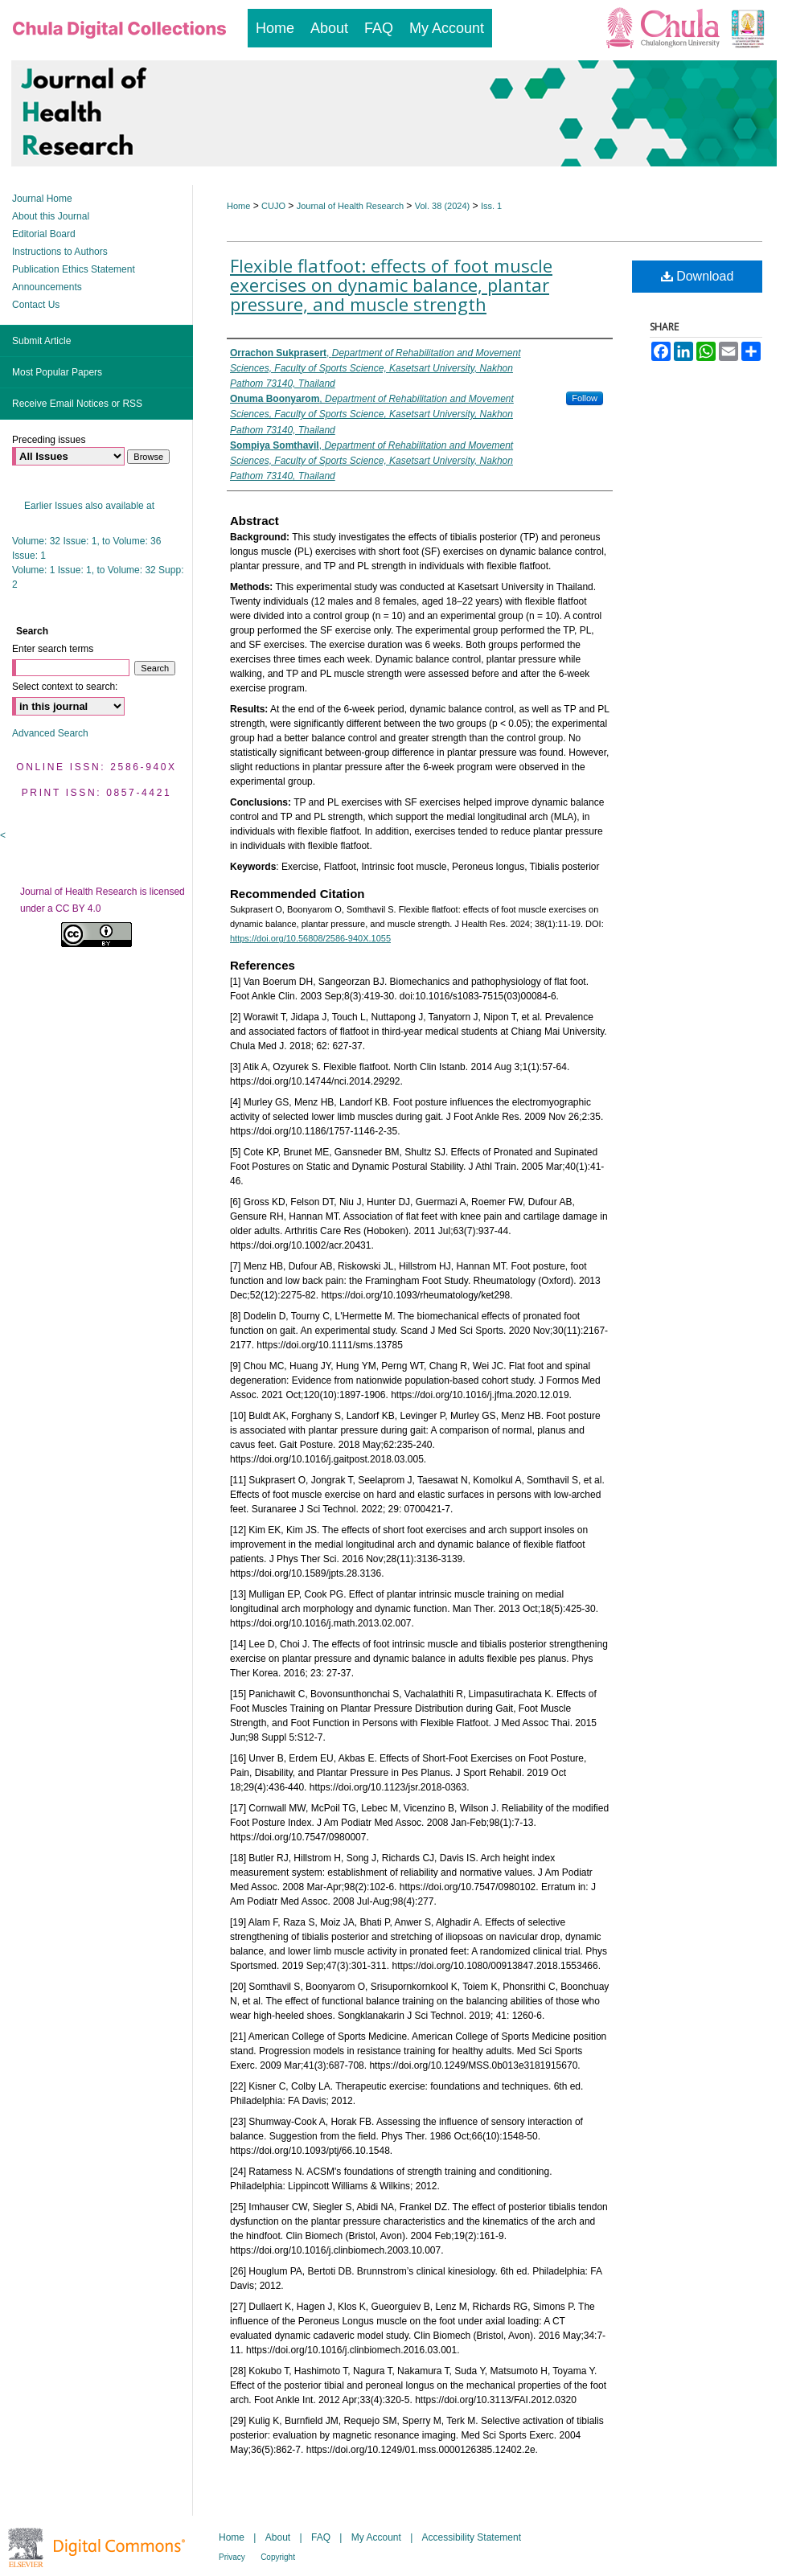 This screenshot has height=2576, width=788. What do you see at coordinates (73, 269) in the screenshot?
I see `Publication Ethics Statement` at bounding box center [73, 269].